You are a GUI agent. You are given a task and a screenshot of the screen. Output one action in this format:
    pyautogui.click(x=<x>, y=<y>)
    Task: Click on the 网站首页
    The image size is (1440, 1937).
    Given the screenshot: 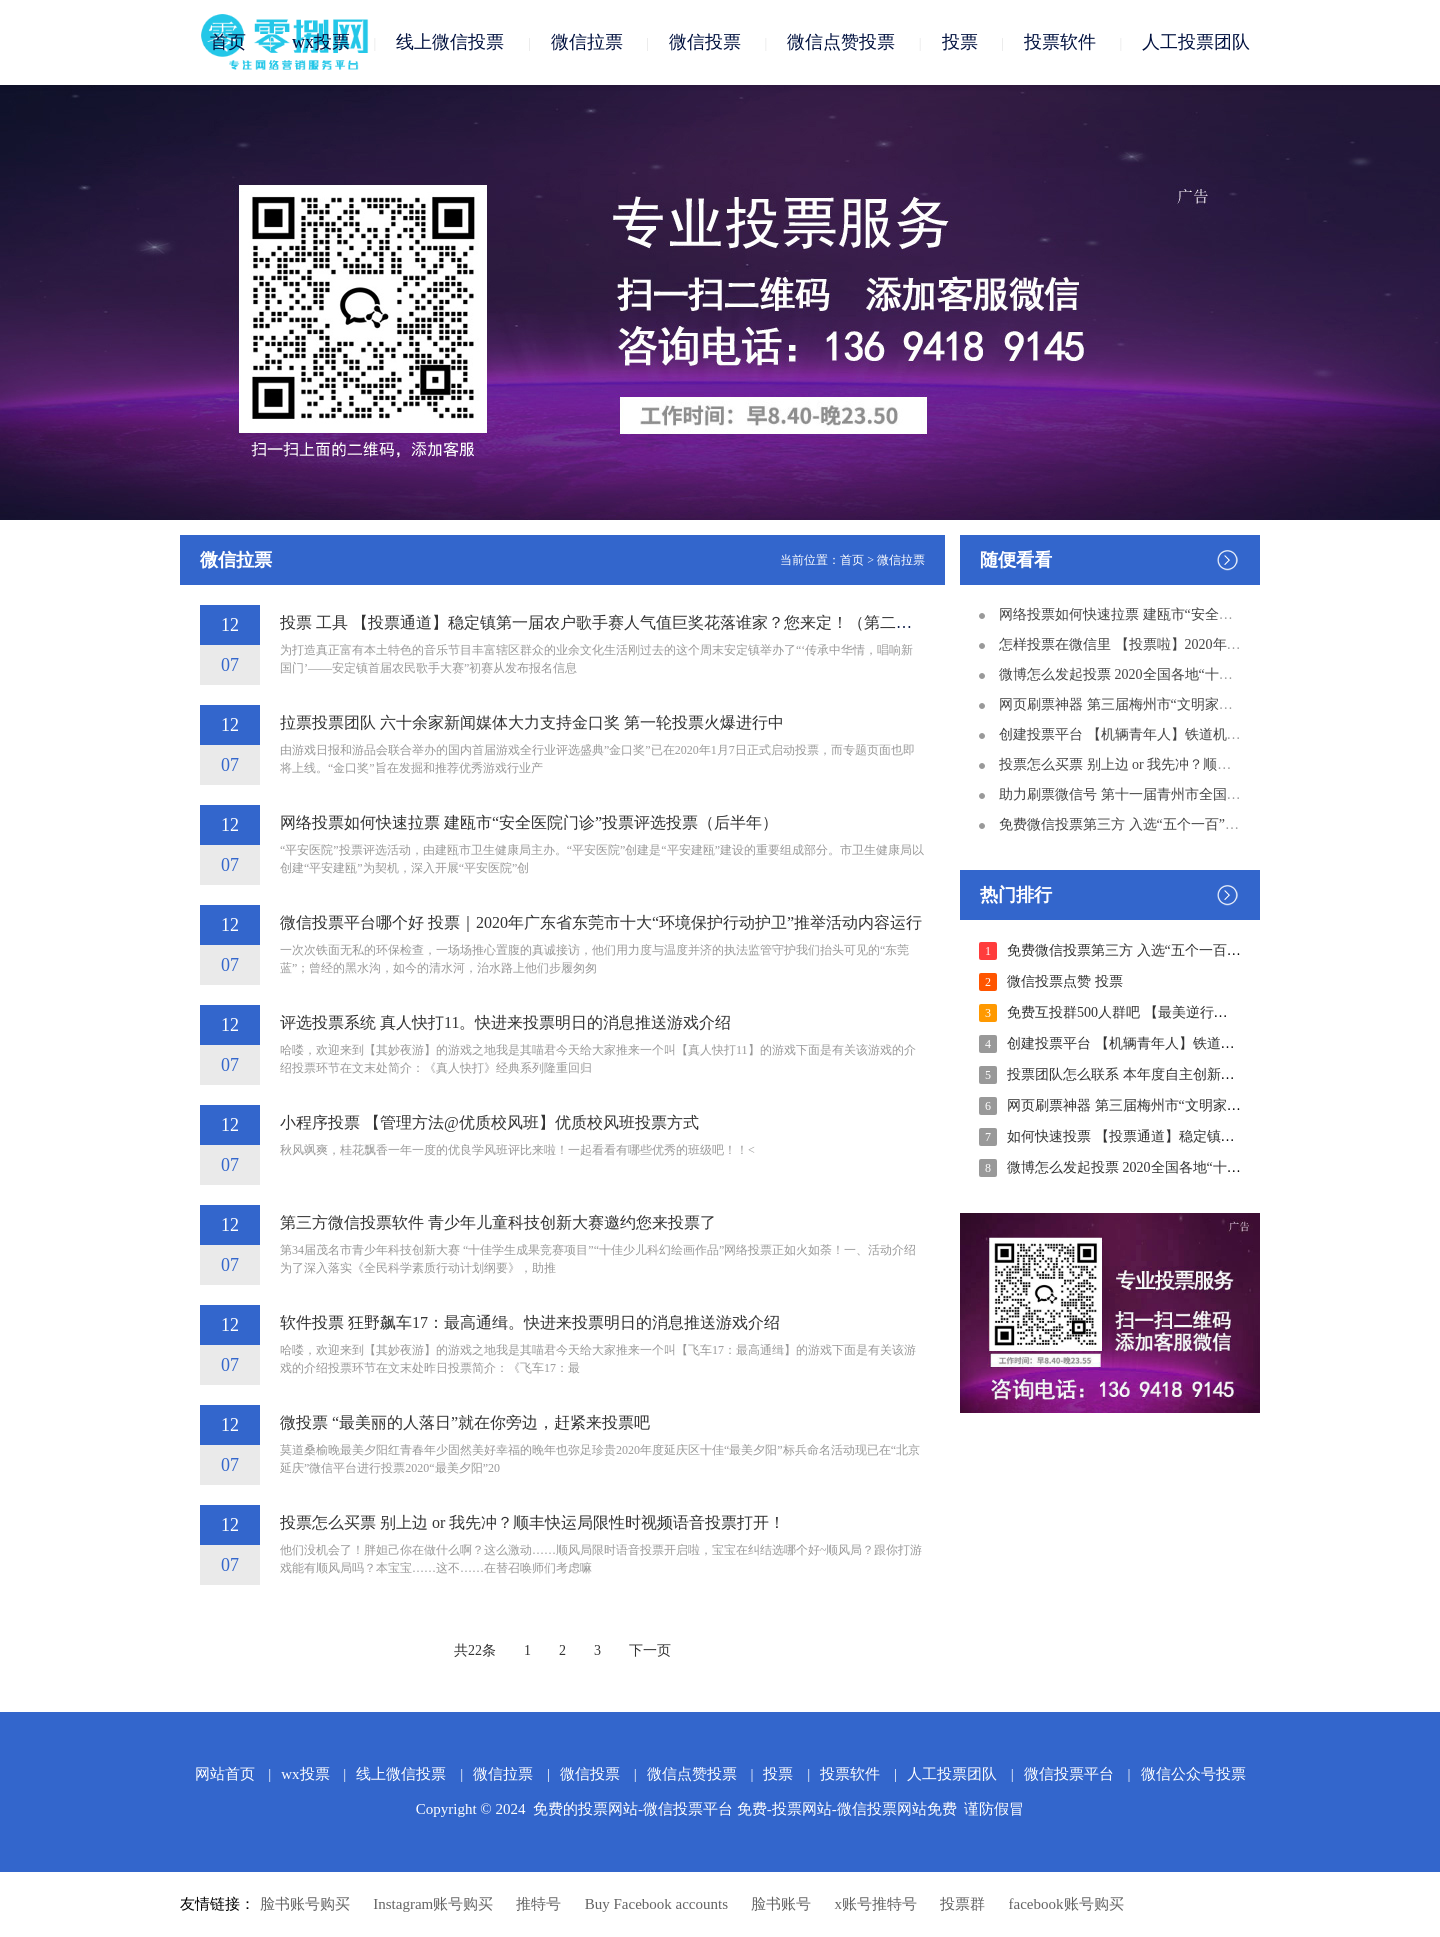 What is the action you would take?
    pyautogui.click(x=225, y=1774)
    